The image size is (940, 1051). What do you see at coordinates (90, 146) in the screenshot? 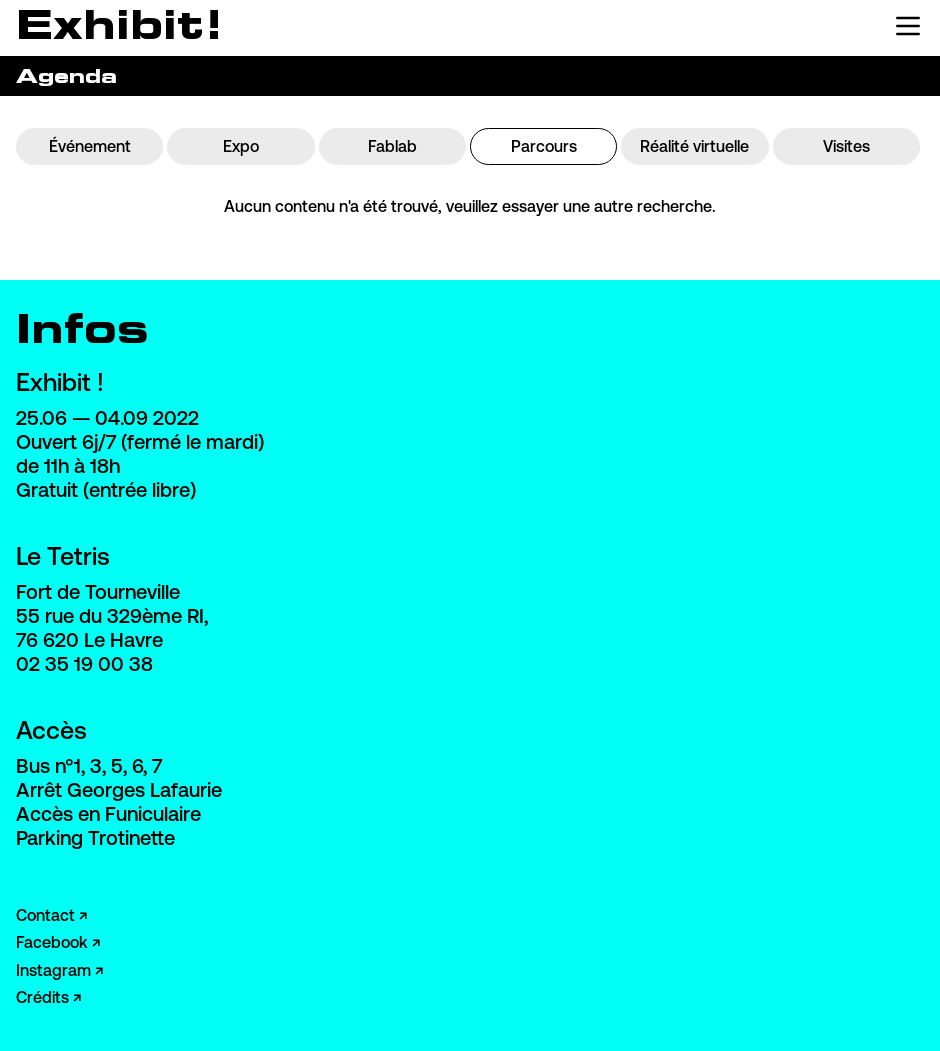
I see `Événement` at bounding box center [90, 146].